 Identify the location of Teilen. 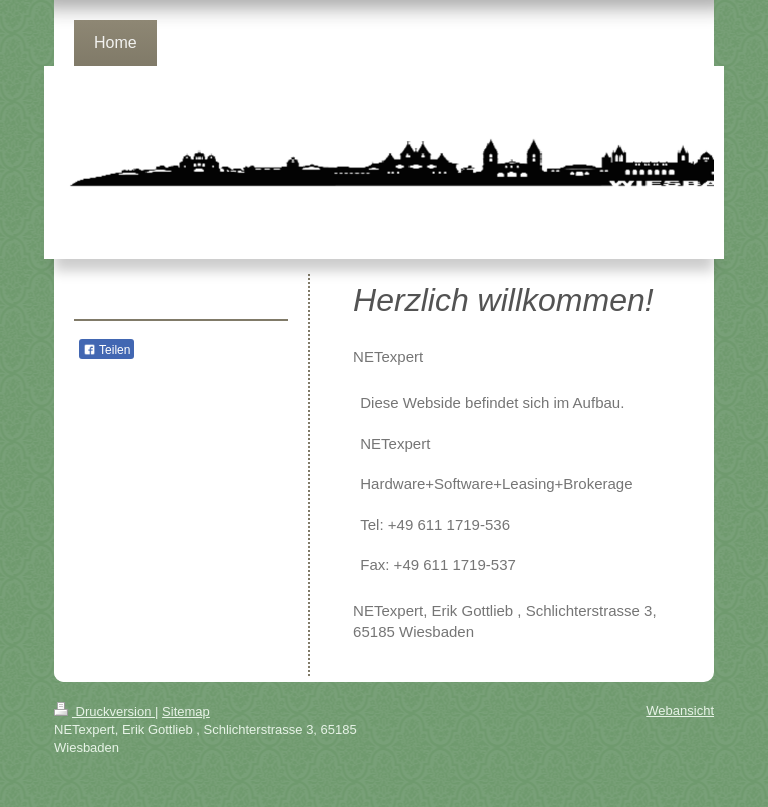
(106, 350).